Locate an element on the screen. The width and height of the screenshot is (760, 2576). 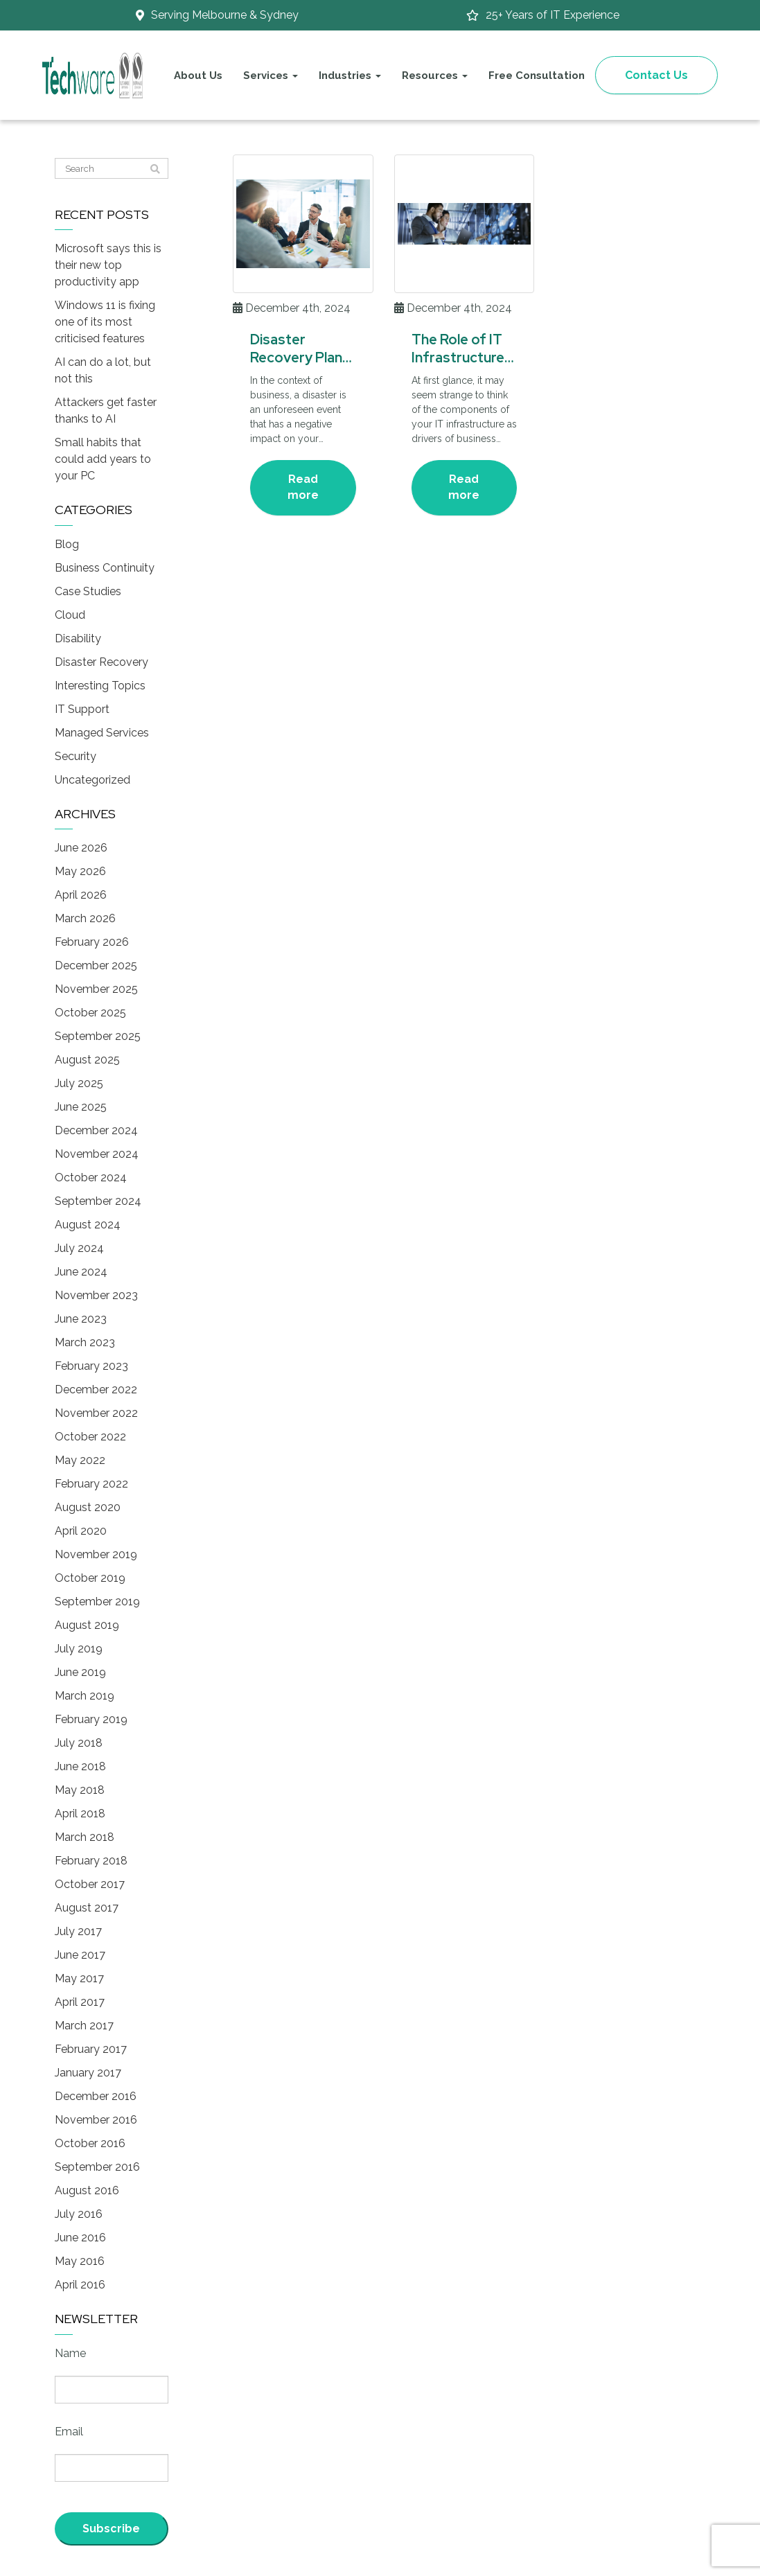
September 2025 is located at coordinates (98, 1036).